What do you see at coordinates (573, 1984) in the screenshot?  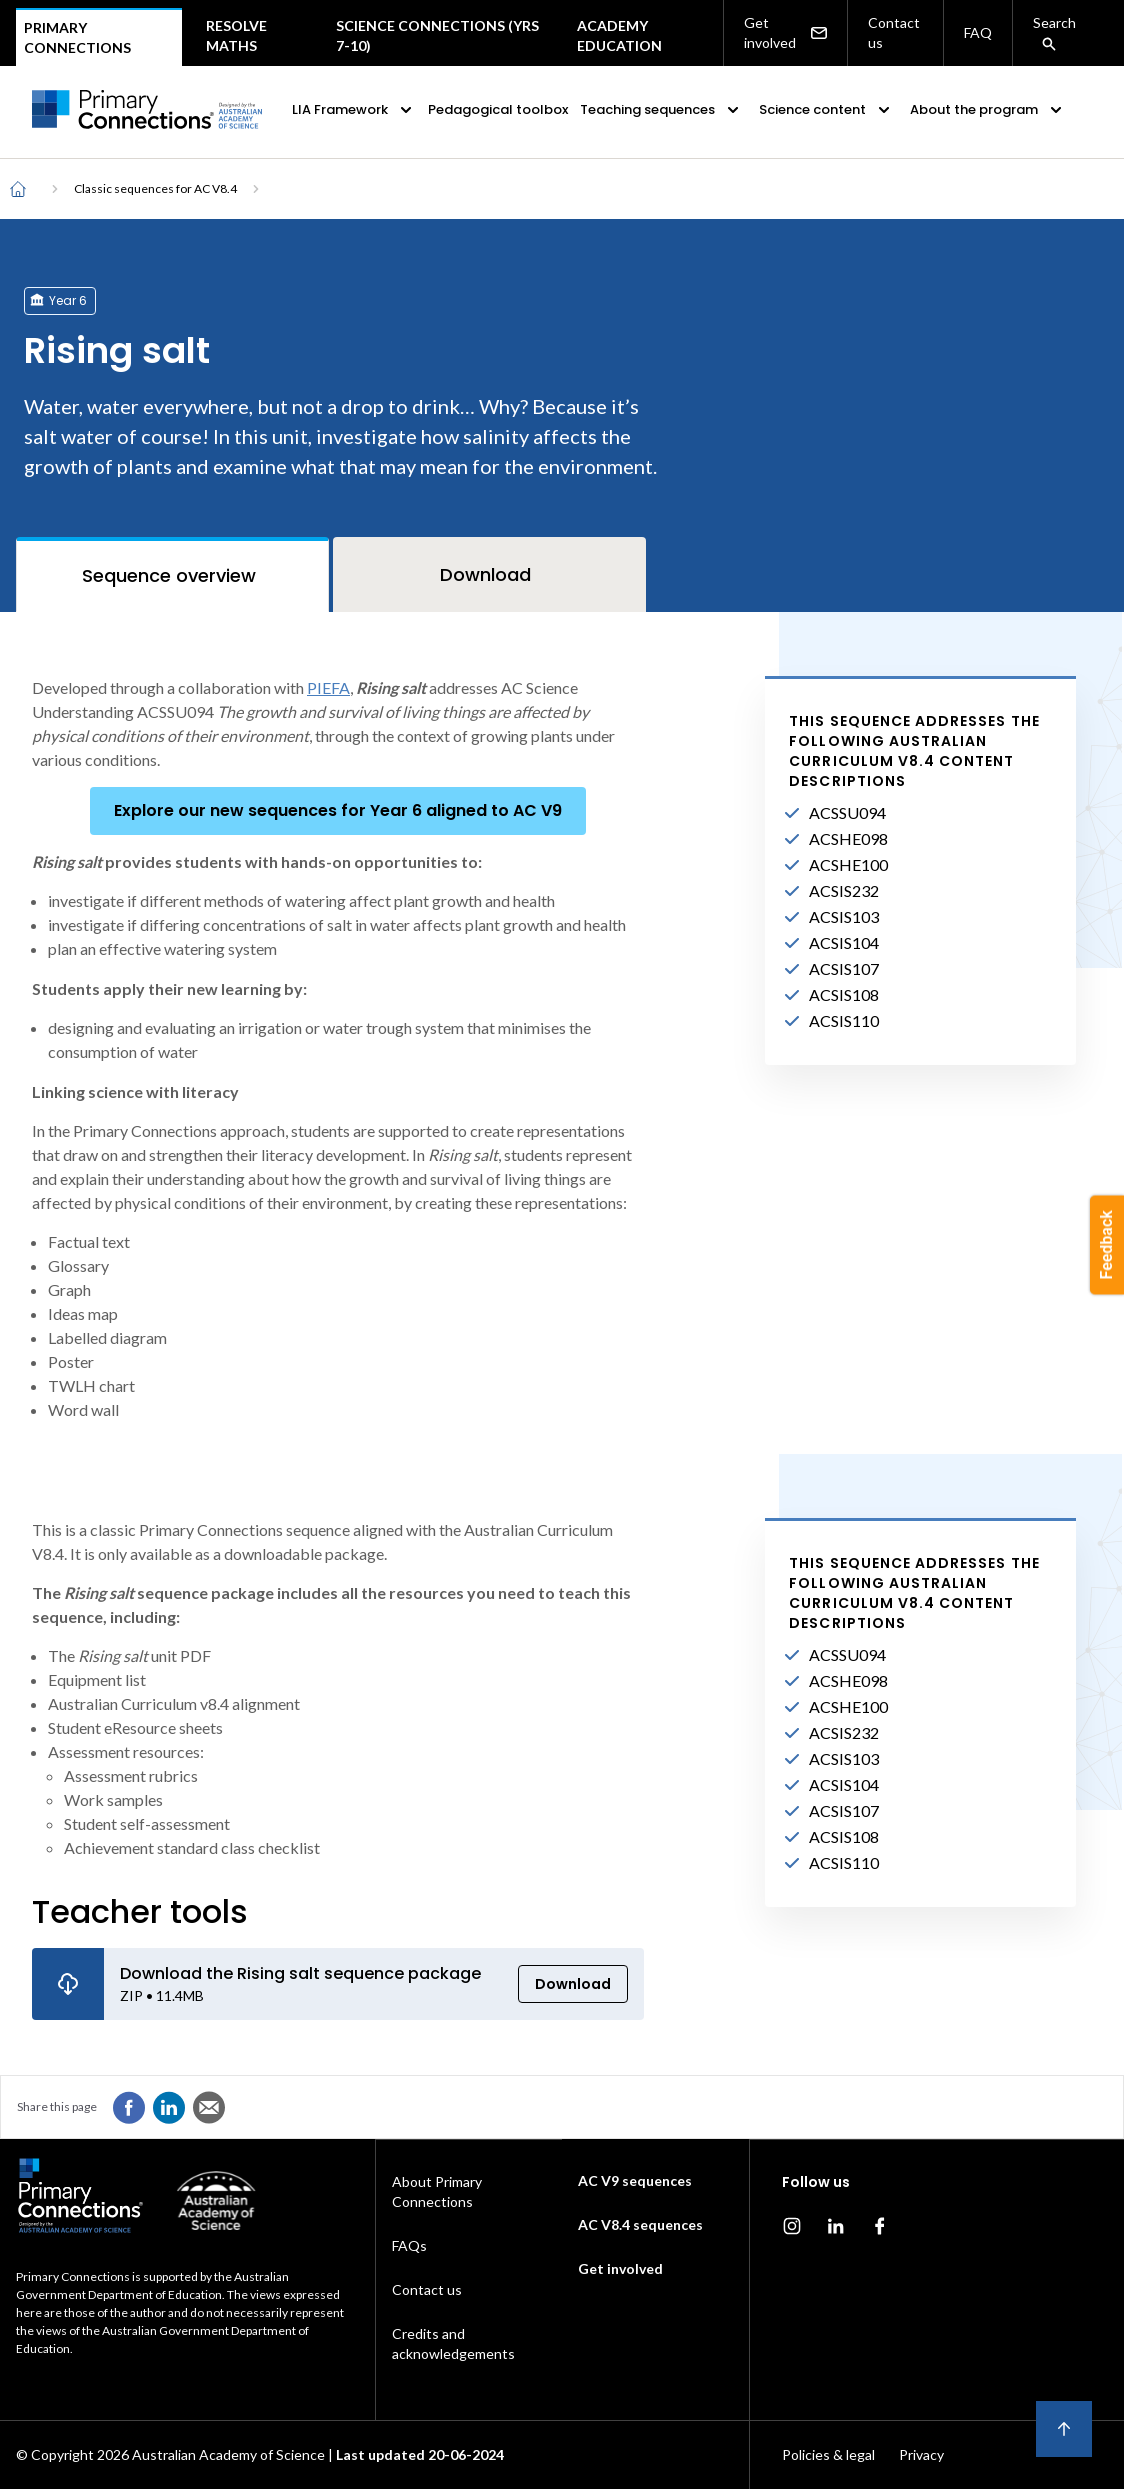 I see `Download` at bounding box center [573, 1984].